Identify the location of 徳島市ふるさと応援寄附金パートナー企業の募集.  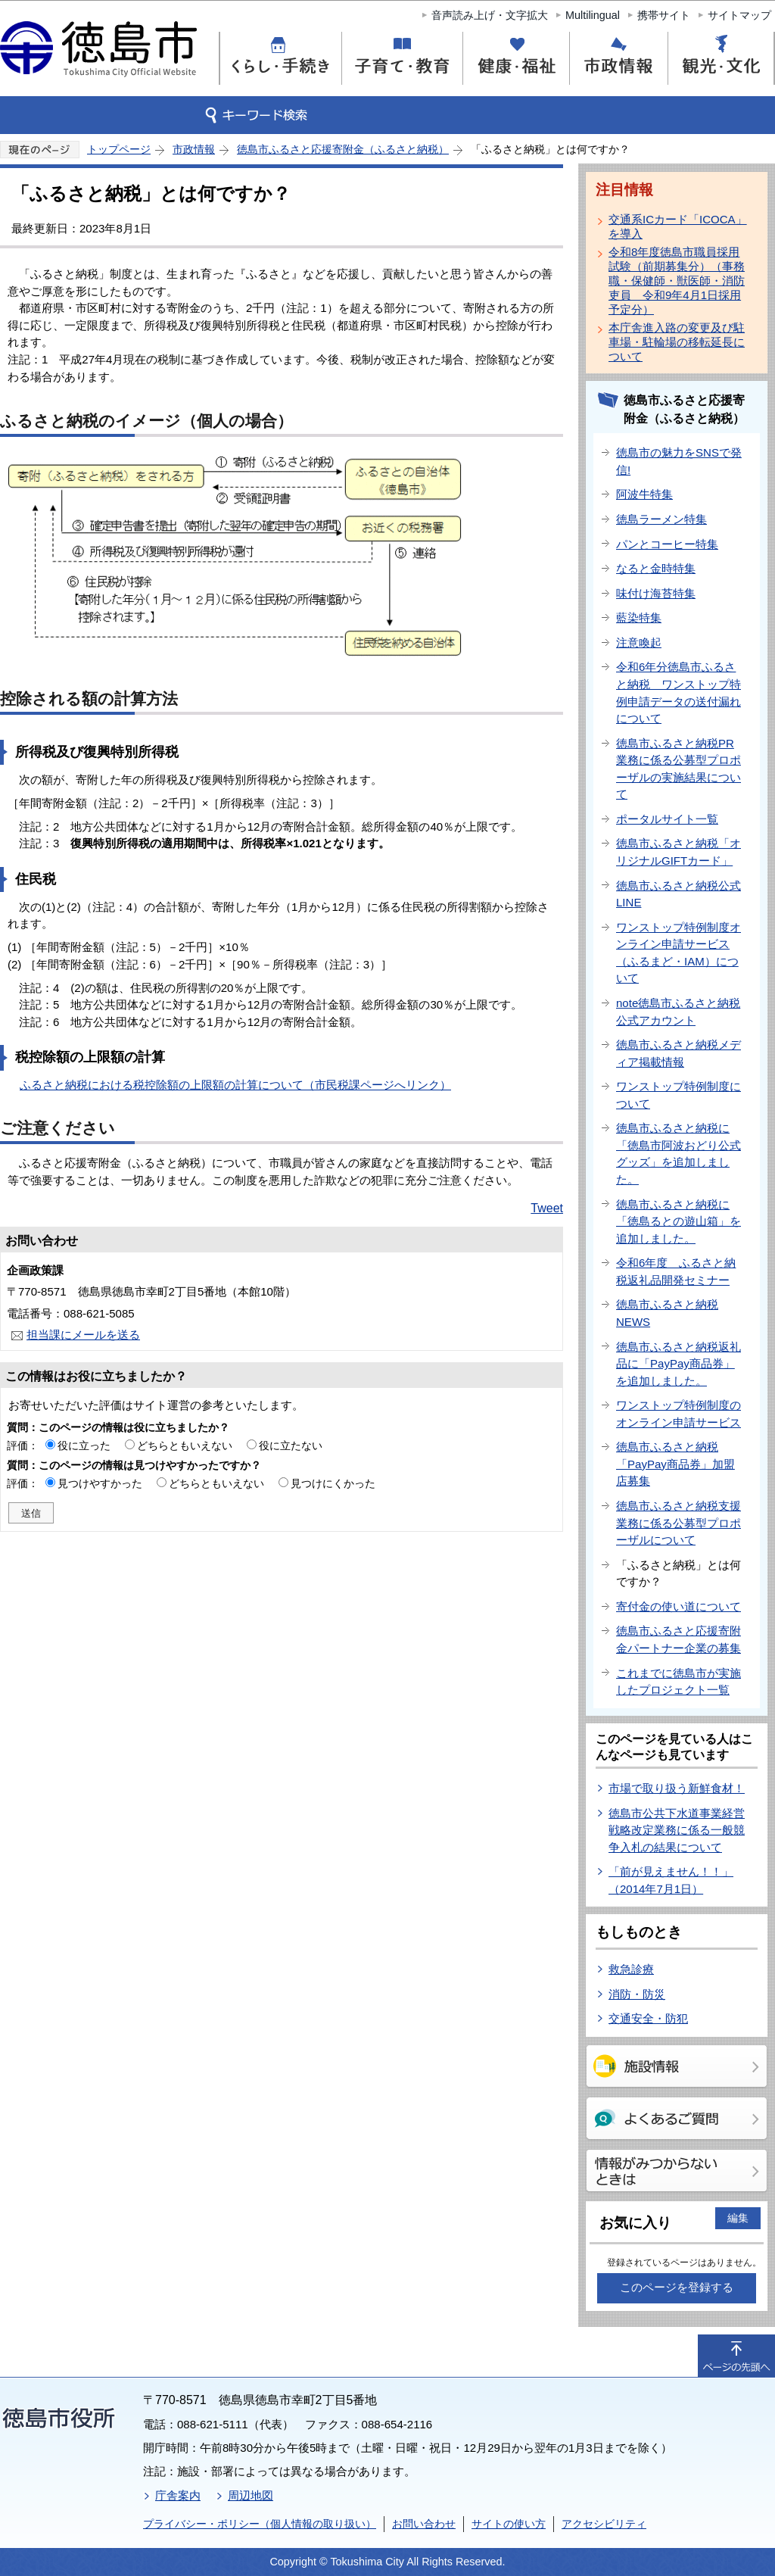
(678, 1639).